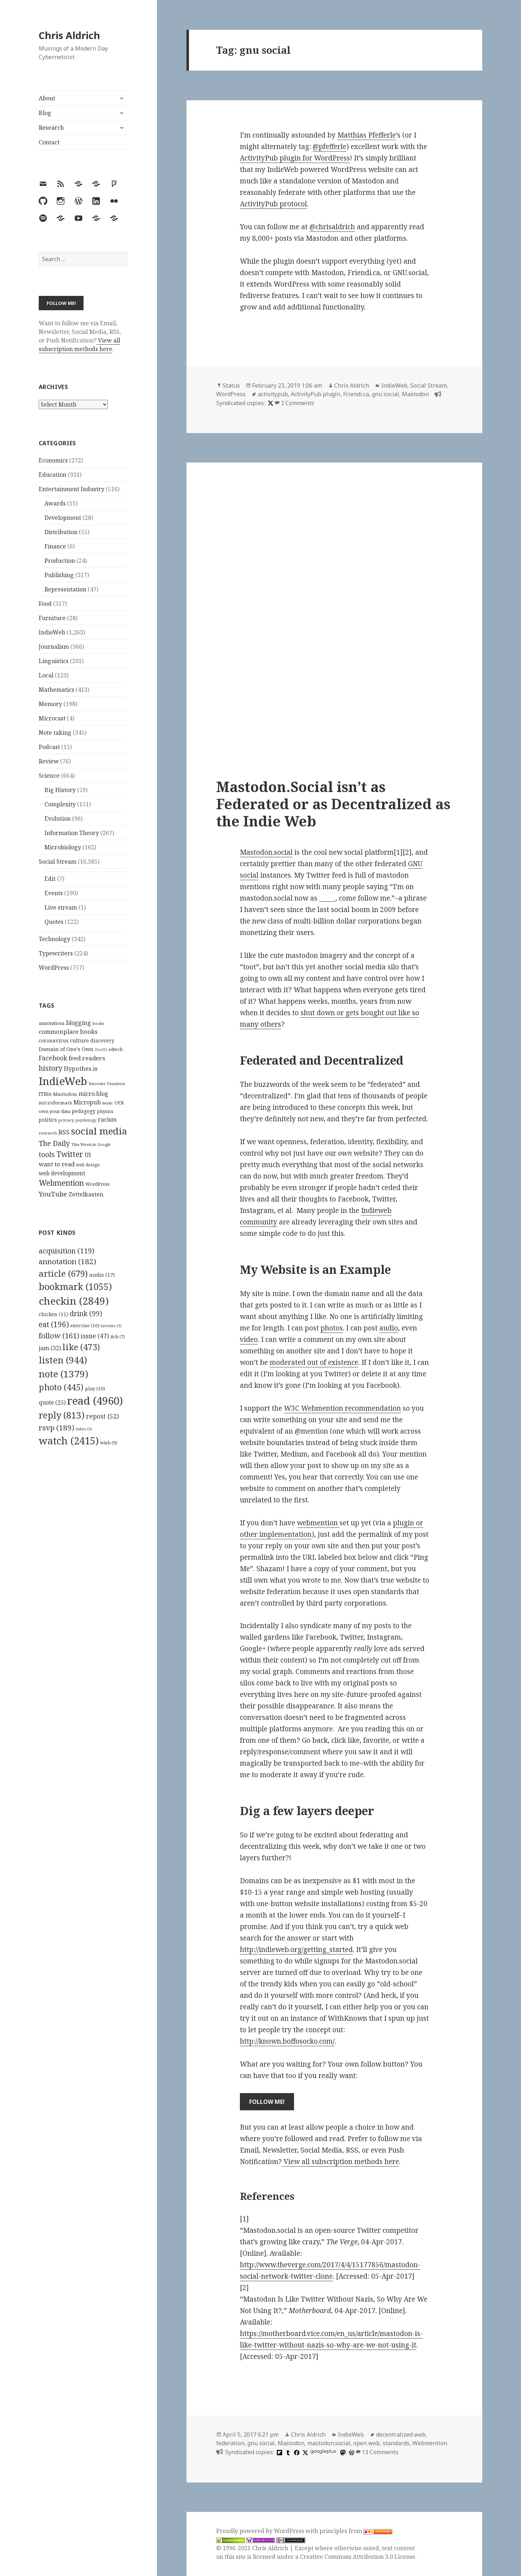  What do you see at coordinates (101, 1049) in the screenshot?
I see `DoOO [DoOO (88 items)]` at bounding box center [101, 1049].